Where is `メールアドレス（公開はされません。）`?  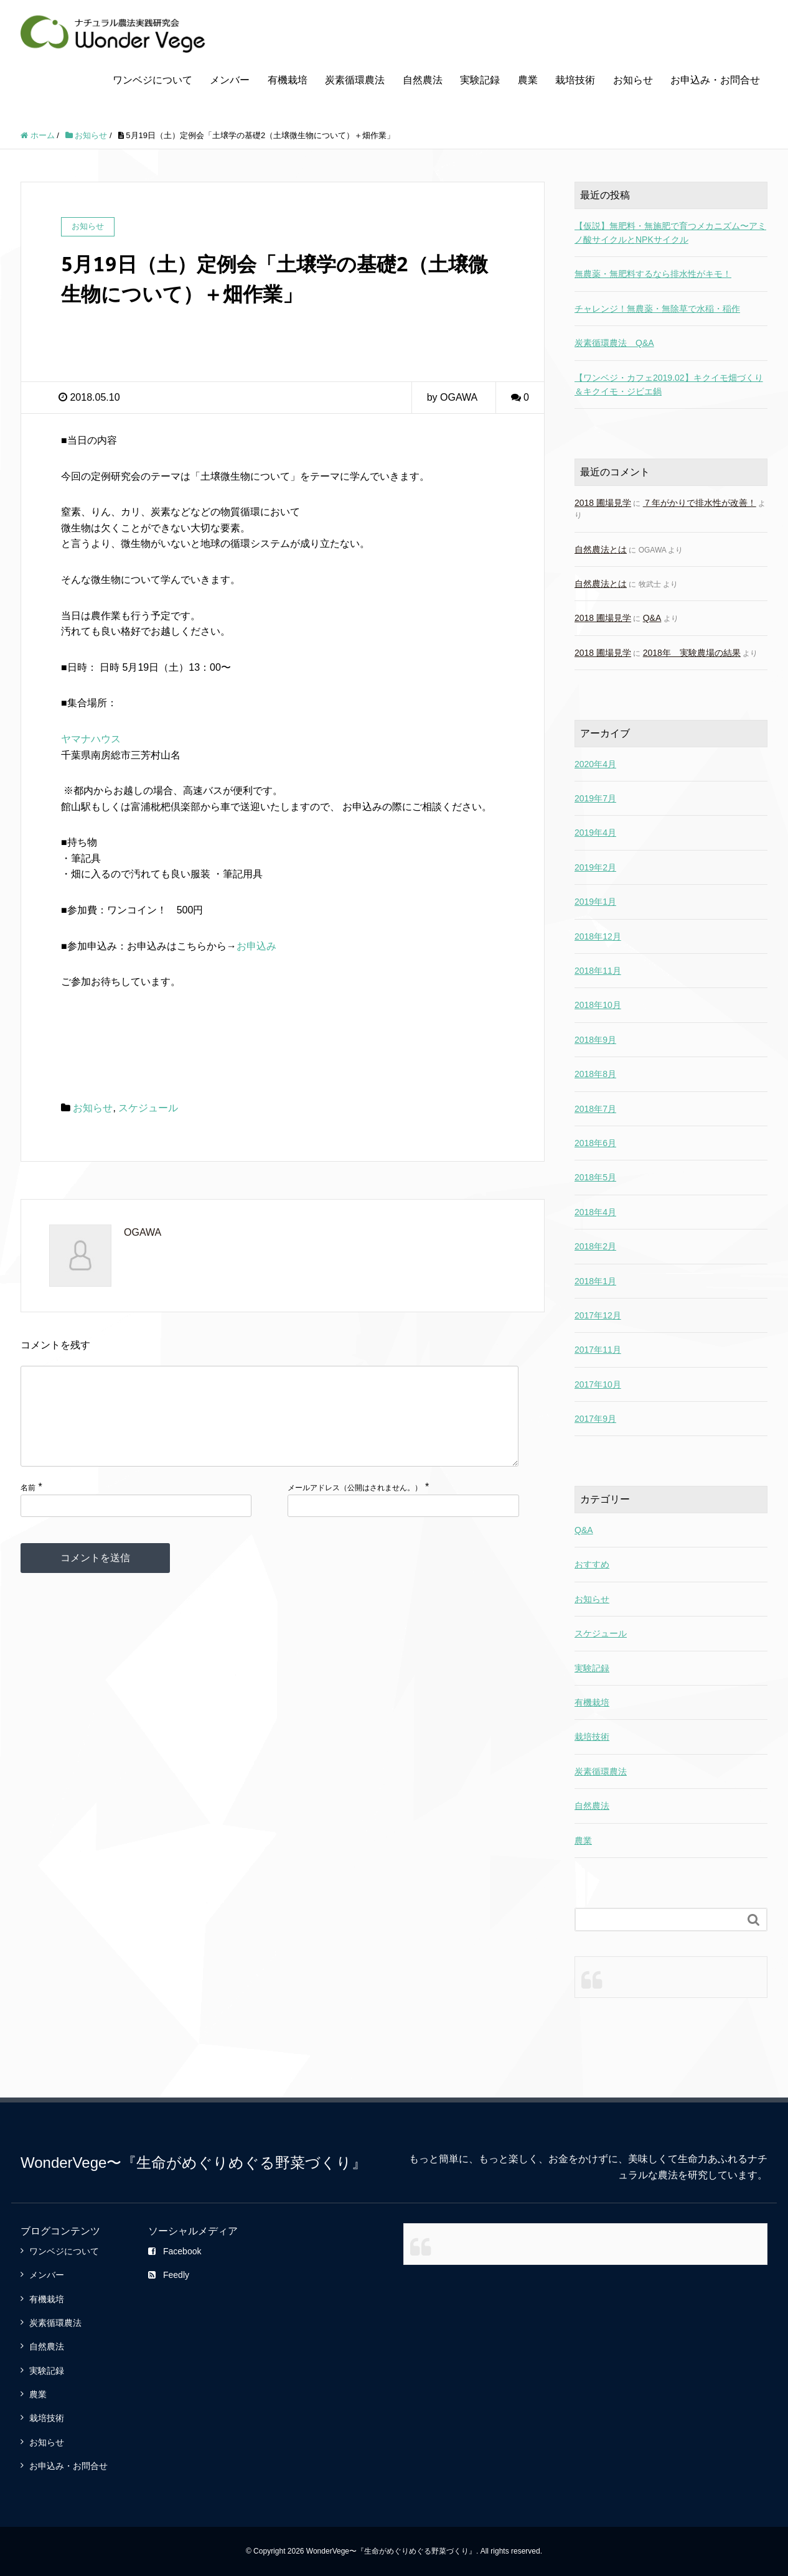 メールアドレス（公開はされません。） is located at coordinates (355, 1507).